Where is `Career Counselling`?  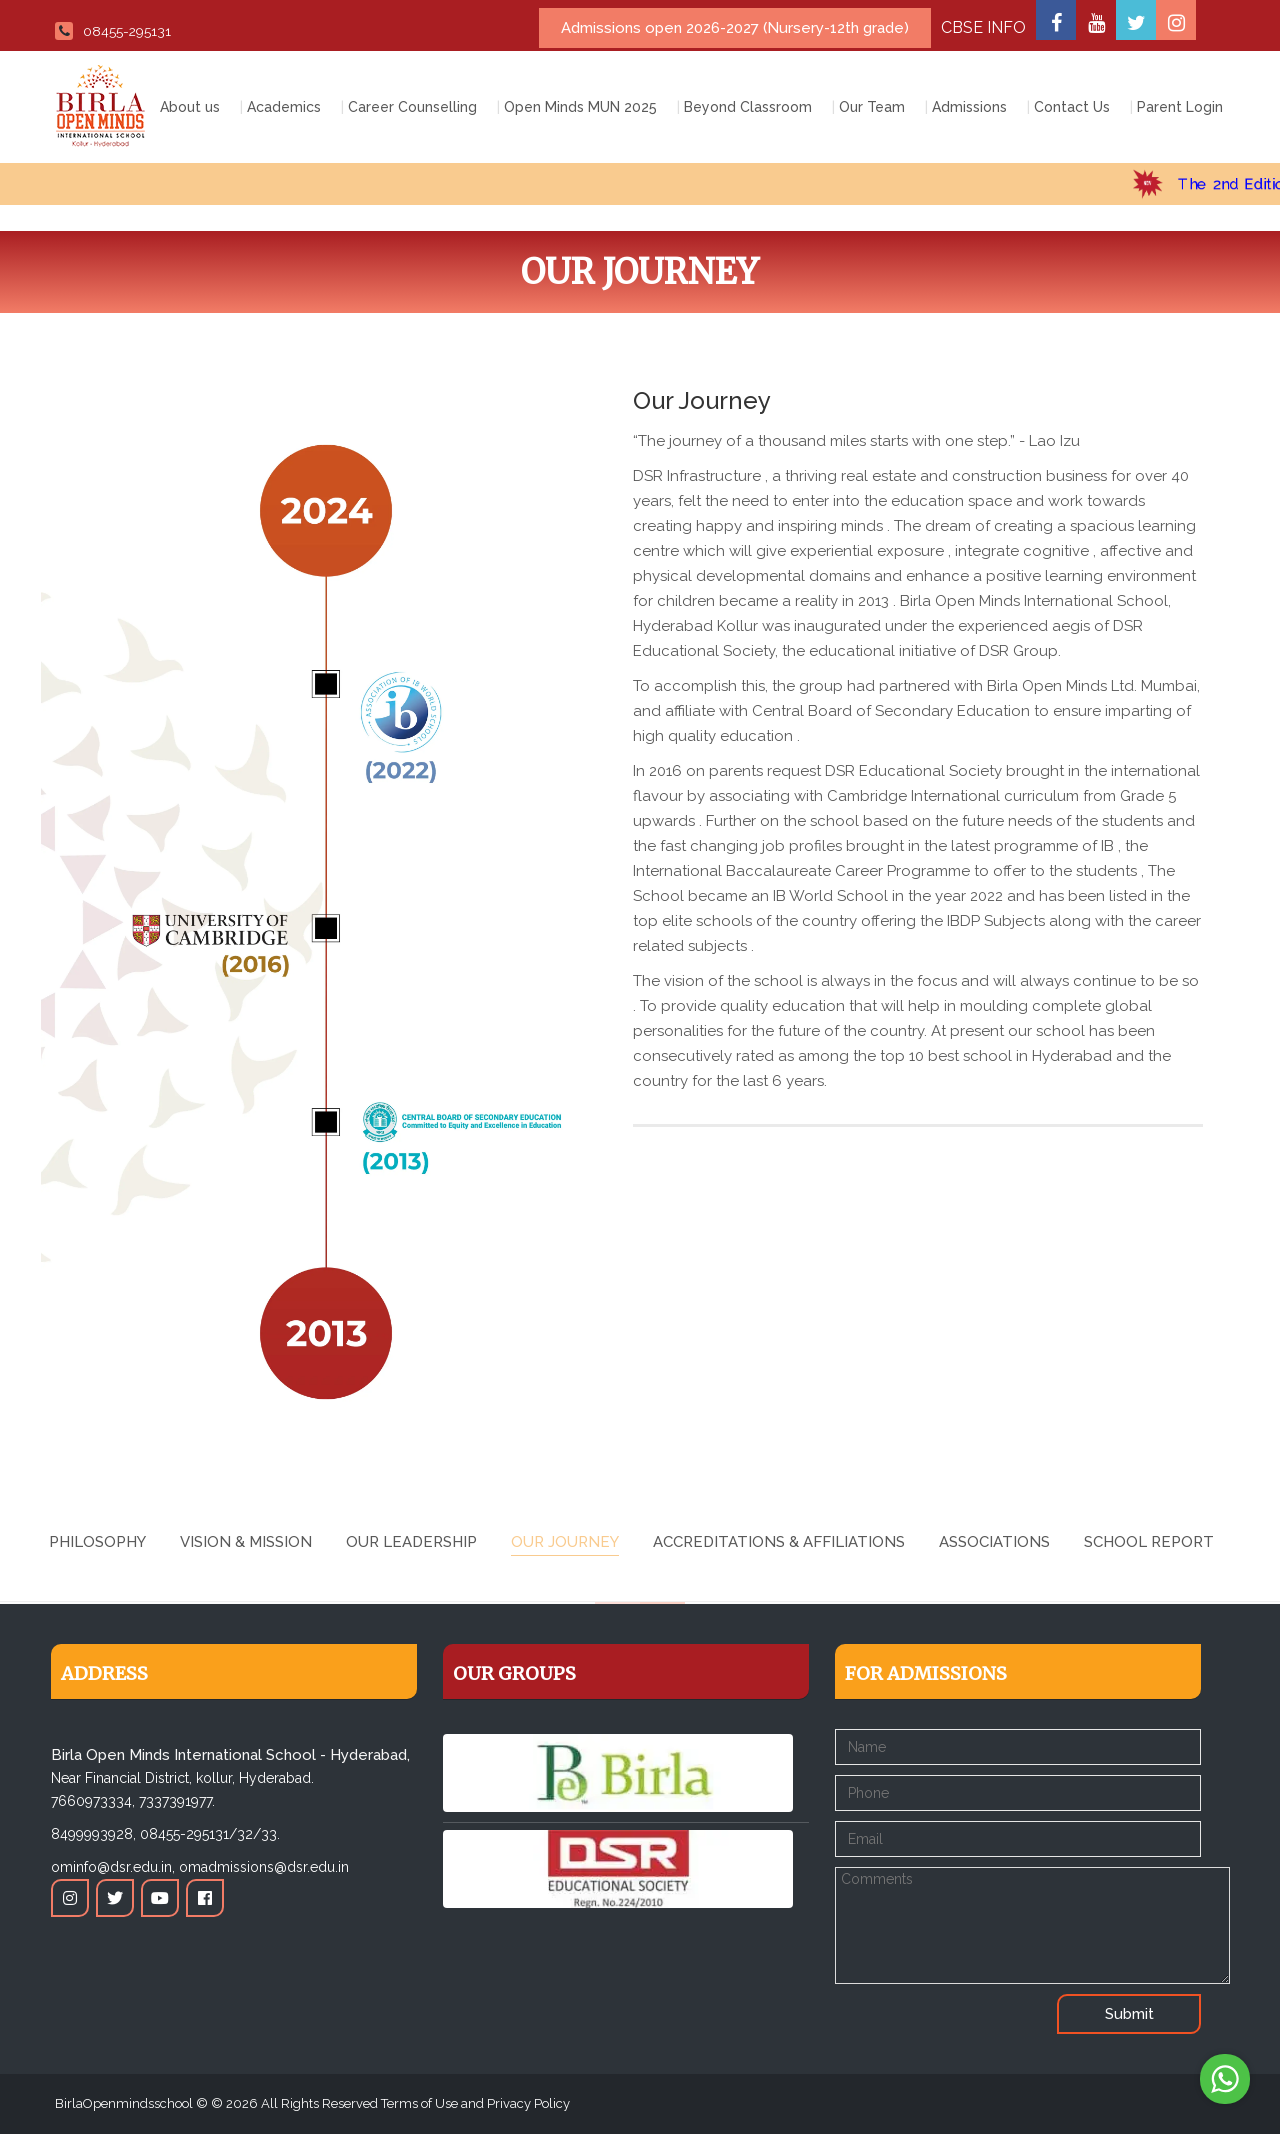
Career Counselling is located at coordinates (412, 107).